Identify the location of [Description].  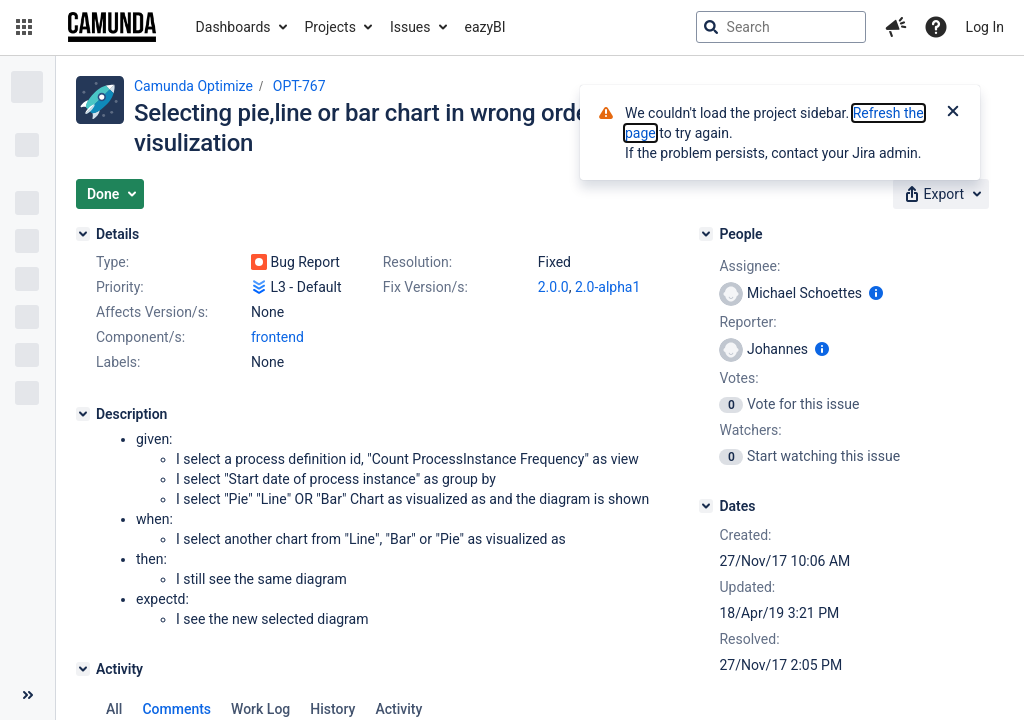
(83, 414).